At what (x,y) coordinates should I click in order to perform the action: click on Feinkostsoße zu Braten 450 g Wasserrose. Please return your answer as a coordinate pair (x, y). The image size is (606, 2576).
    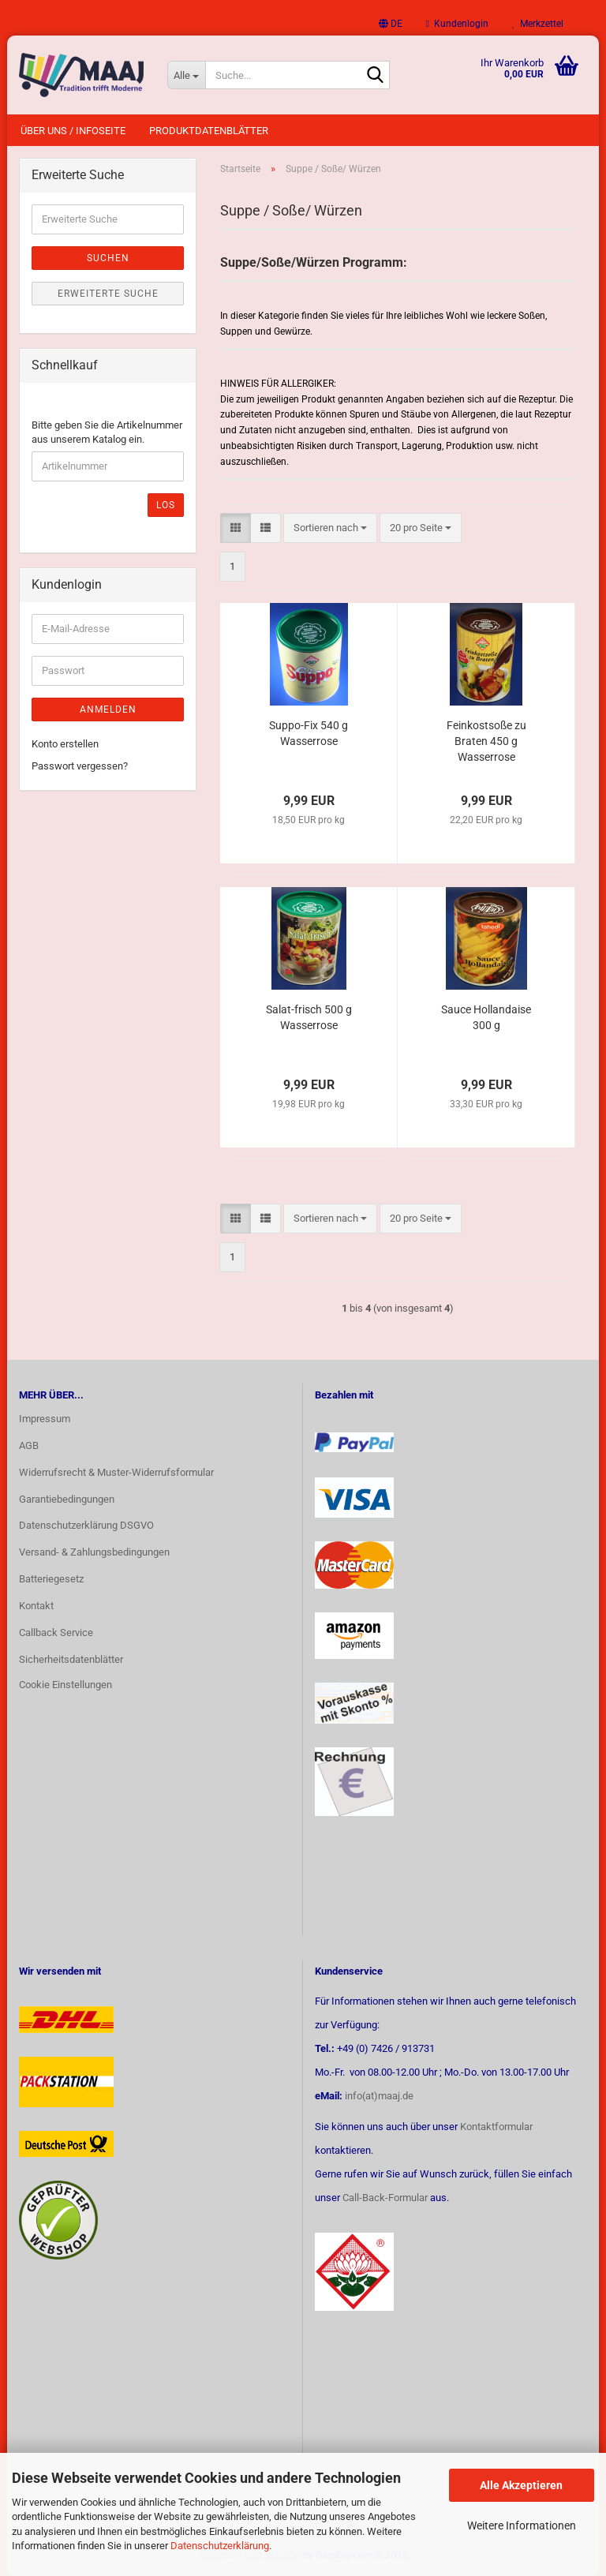
    Looking at the image, I should click on (486, 741).